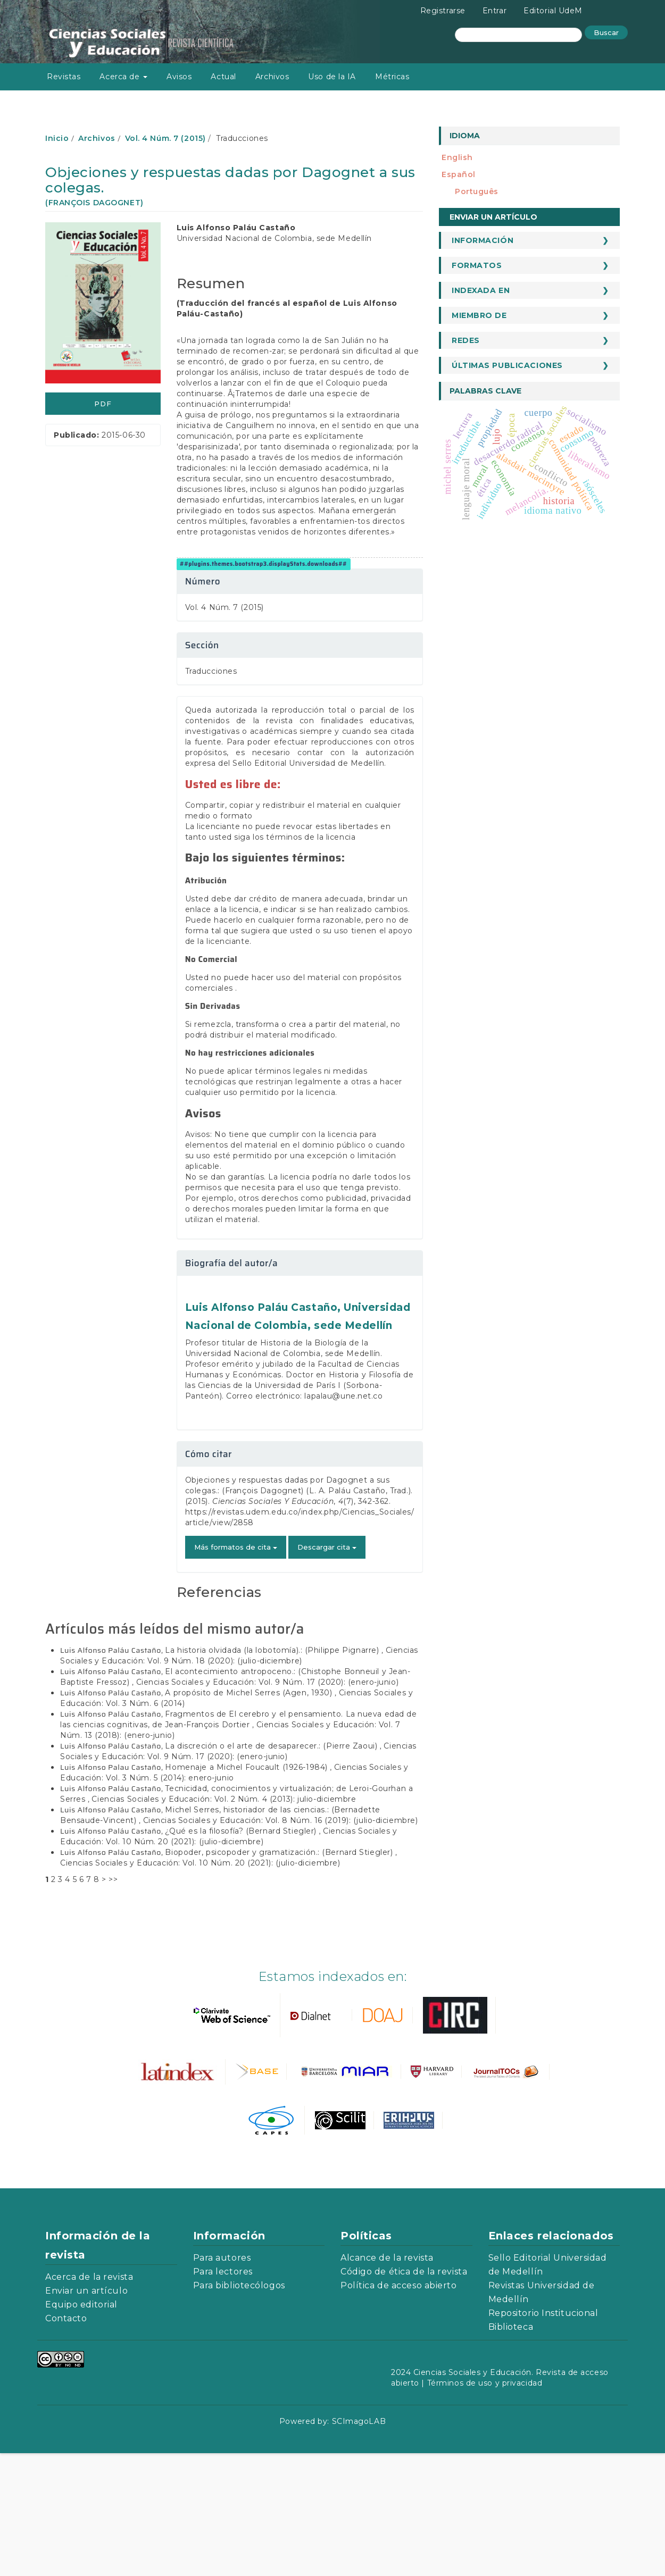  What do you see at coordinates (57, 138) in the screenshot?
I see `Inicio` at bounding box center [57, 138].